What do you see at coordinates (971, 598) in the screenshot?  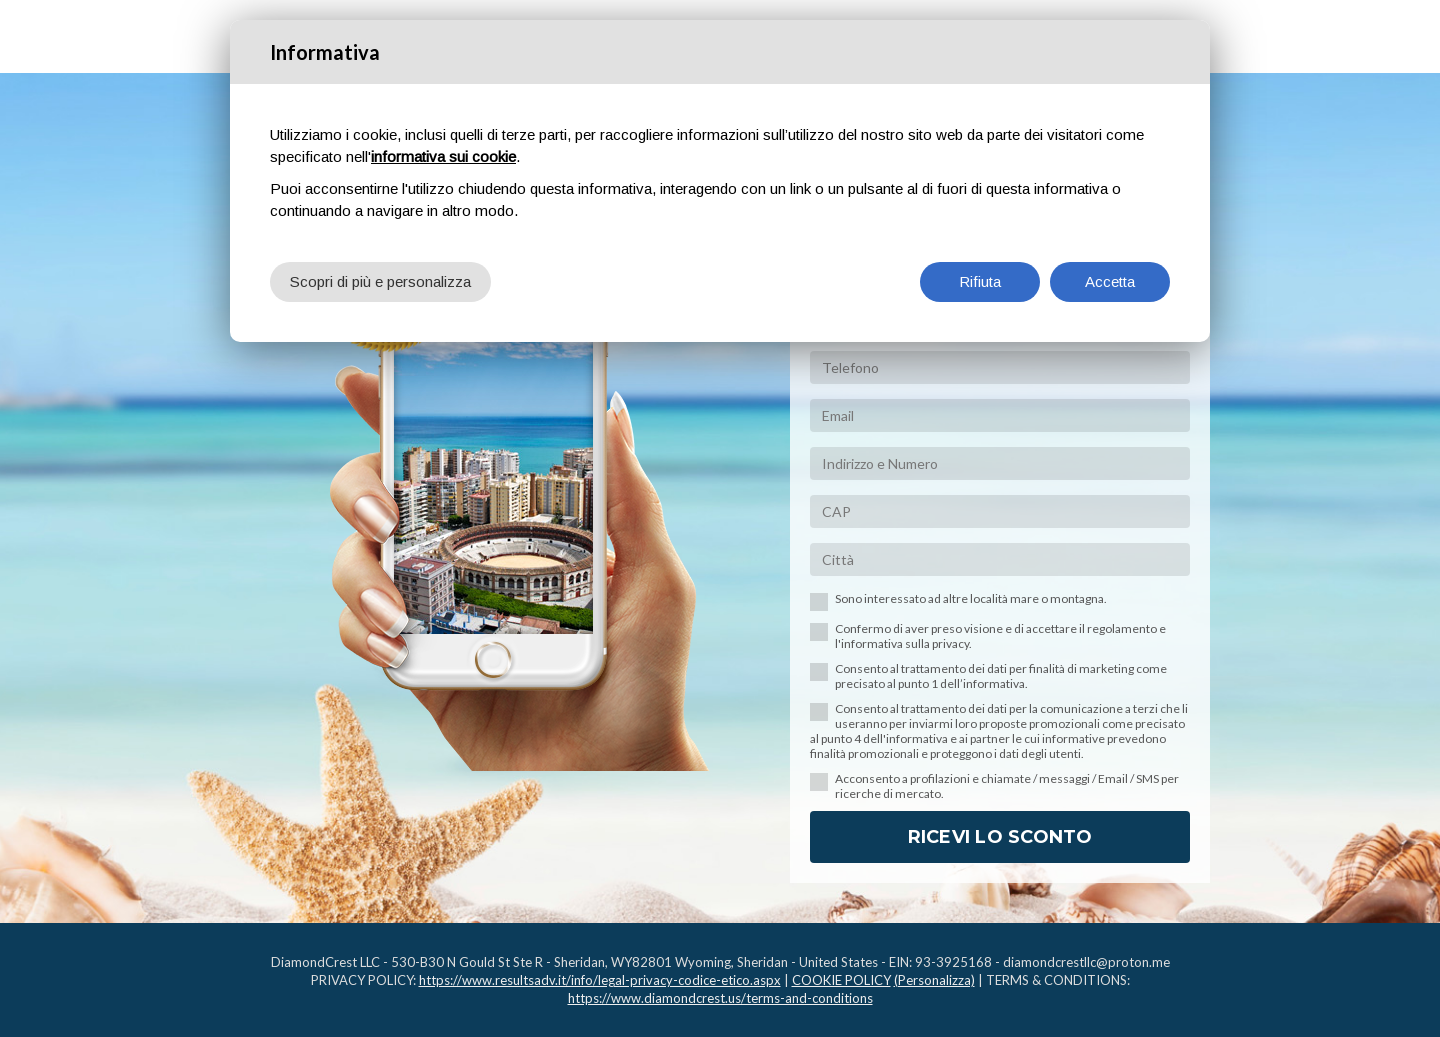 I see `Sono interessato ad altre località mare o montagna.` at bounding box center [971, 598].